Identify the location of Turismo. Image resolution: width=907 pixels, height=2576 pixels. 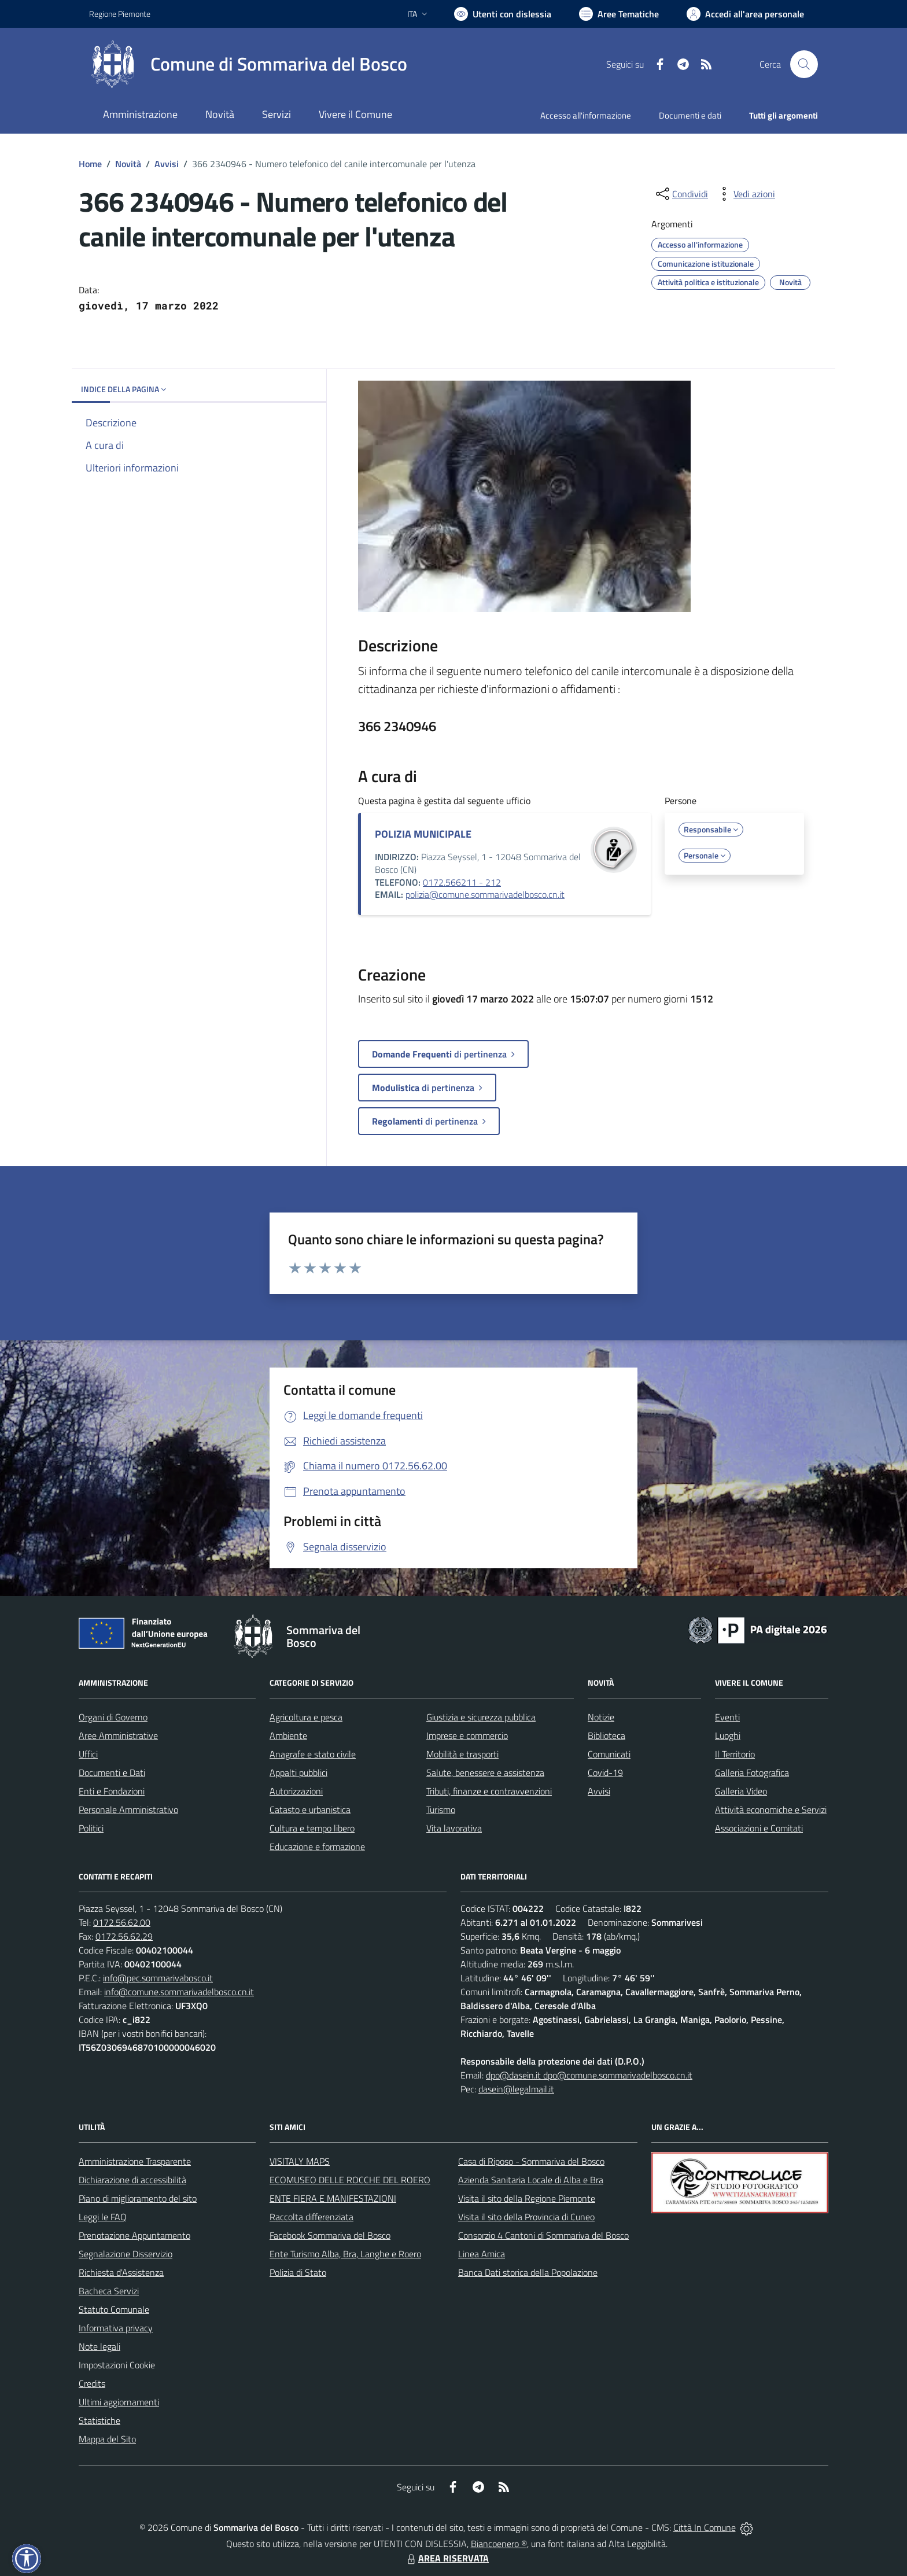
(440, 1809).